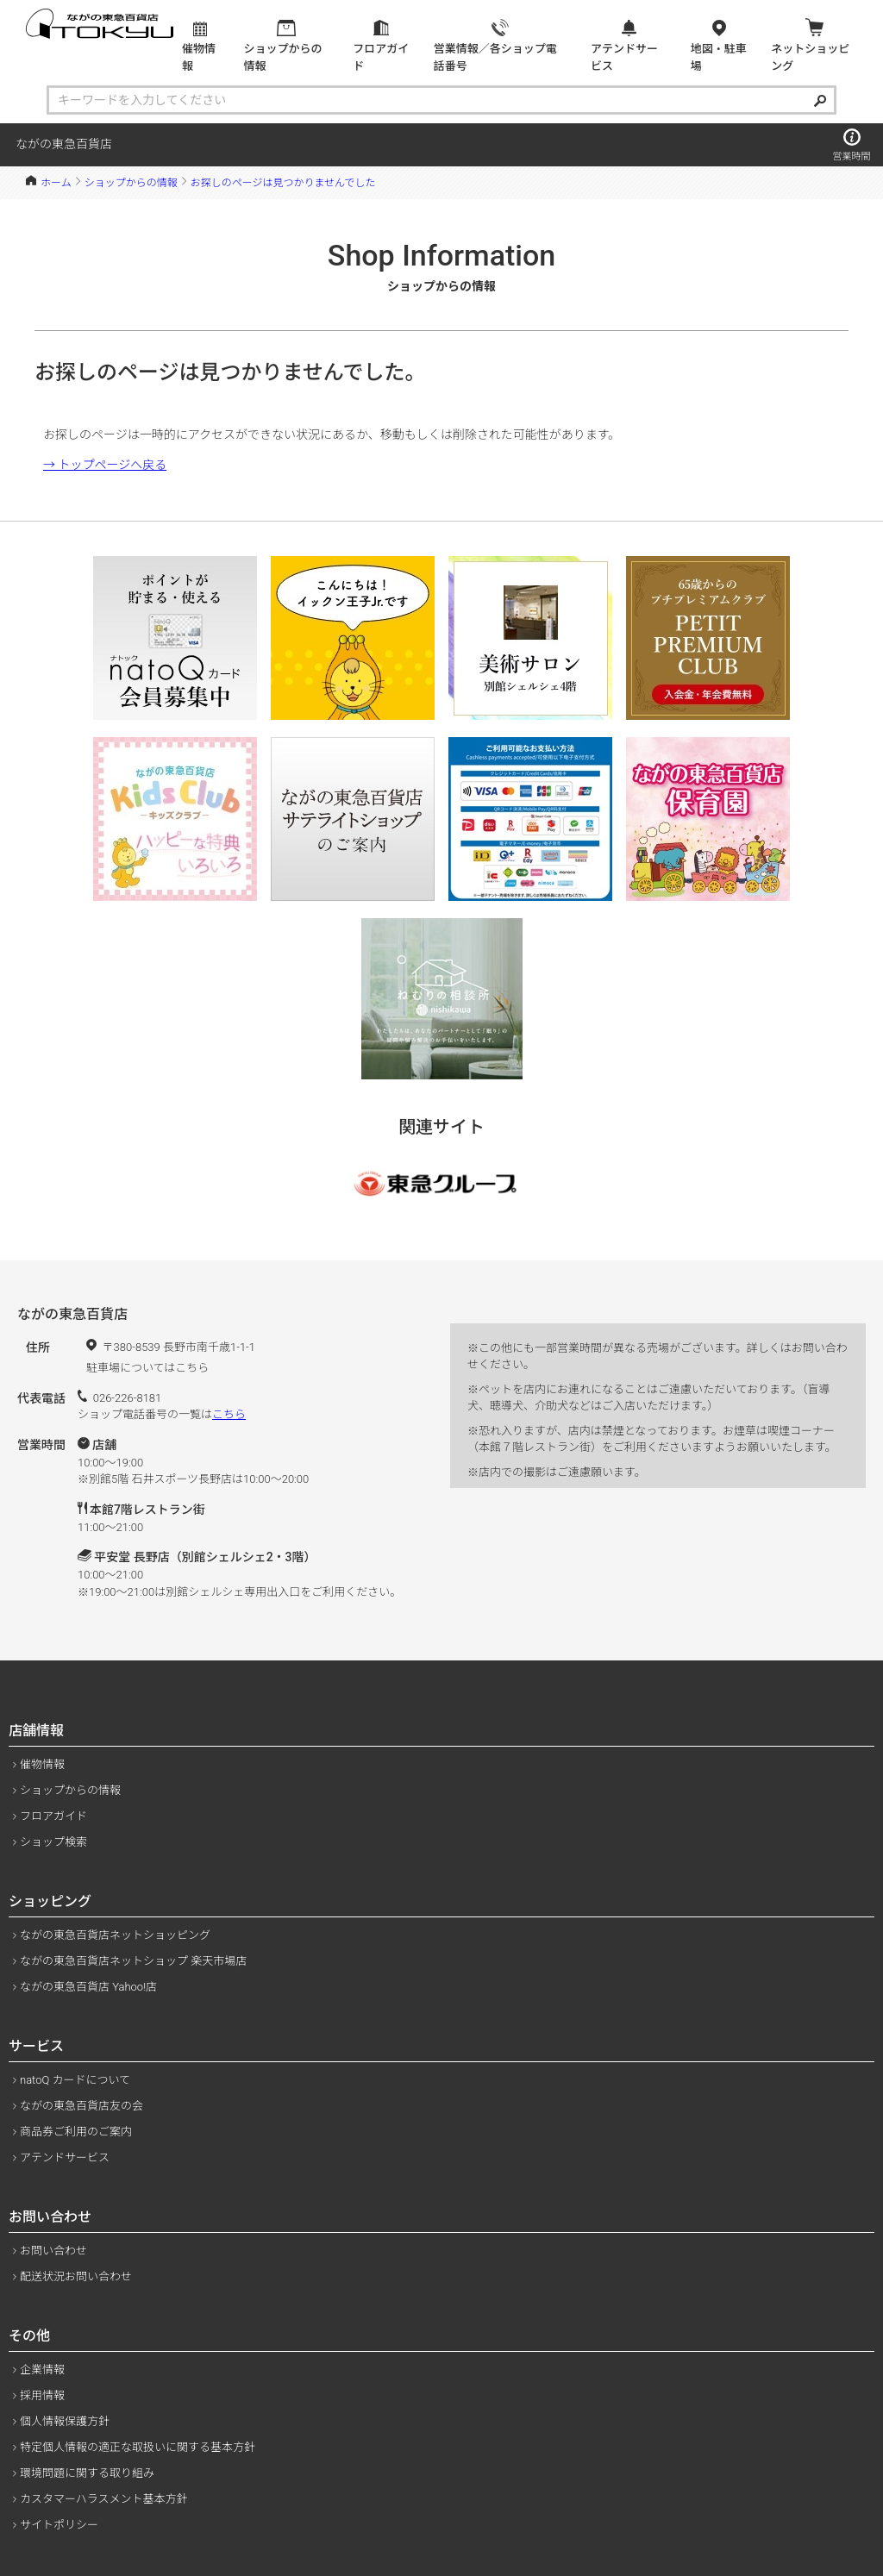 This screenshot has width=883, height=2576. I want to click on ショップ検索, so click(53, 1841).